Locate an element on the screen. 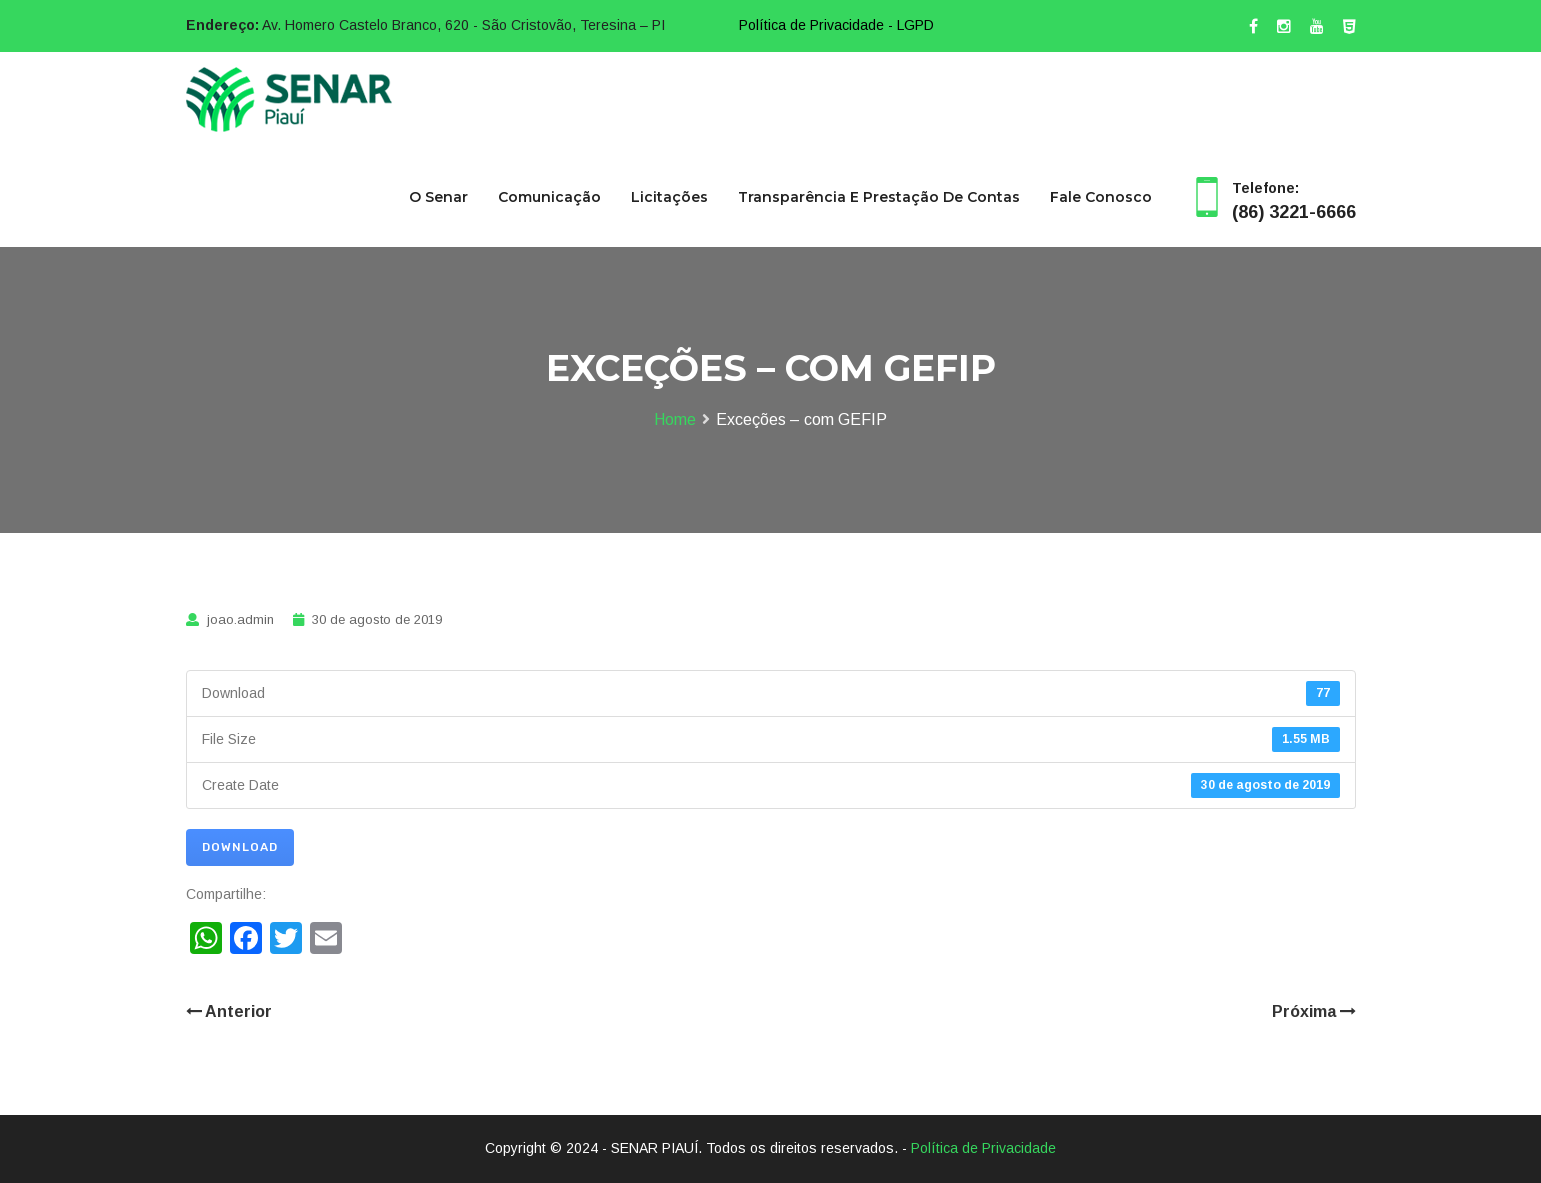  Transparência e Prestação de Contas is located at coordinates (879, 197).